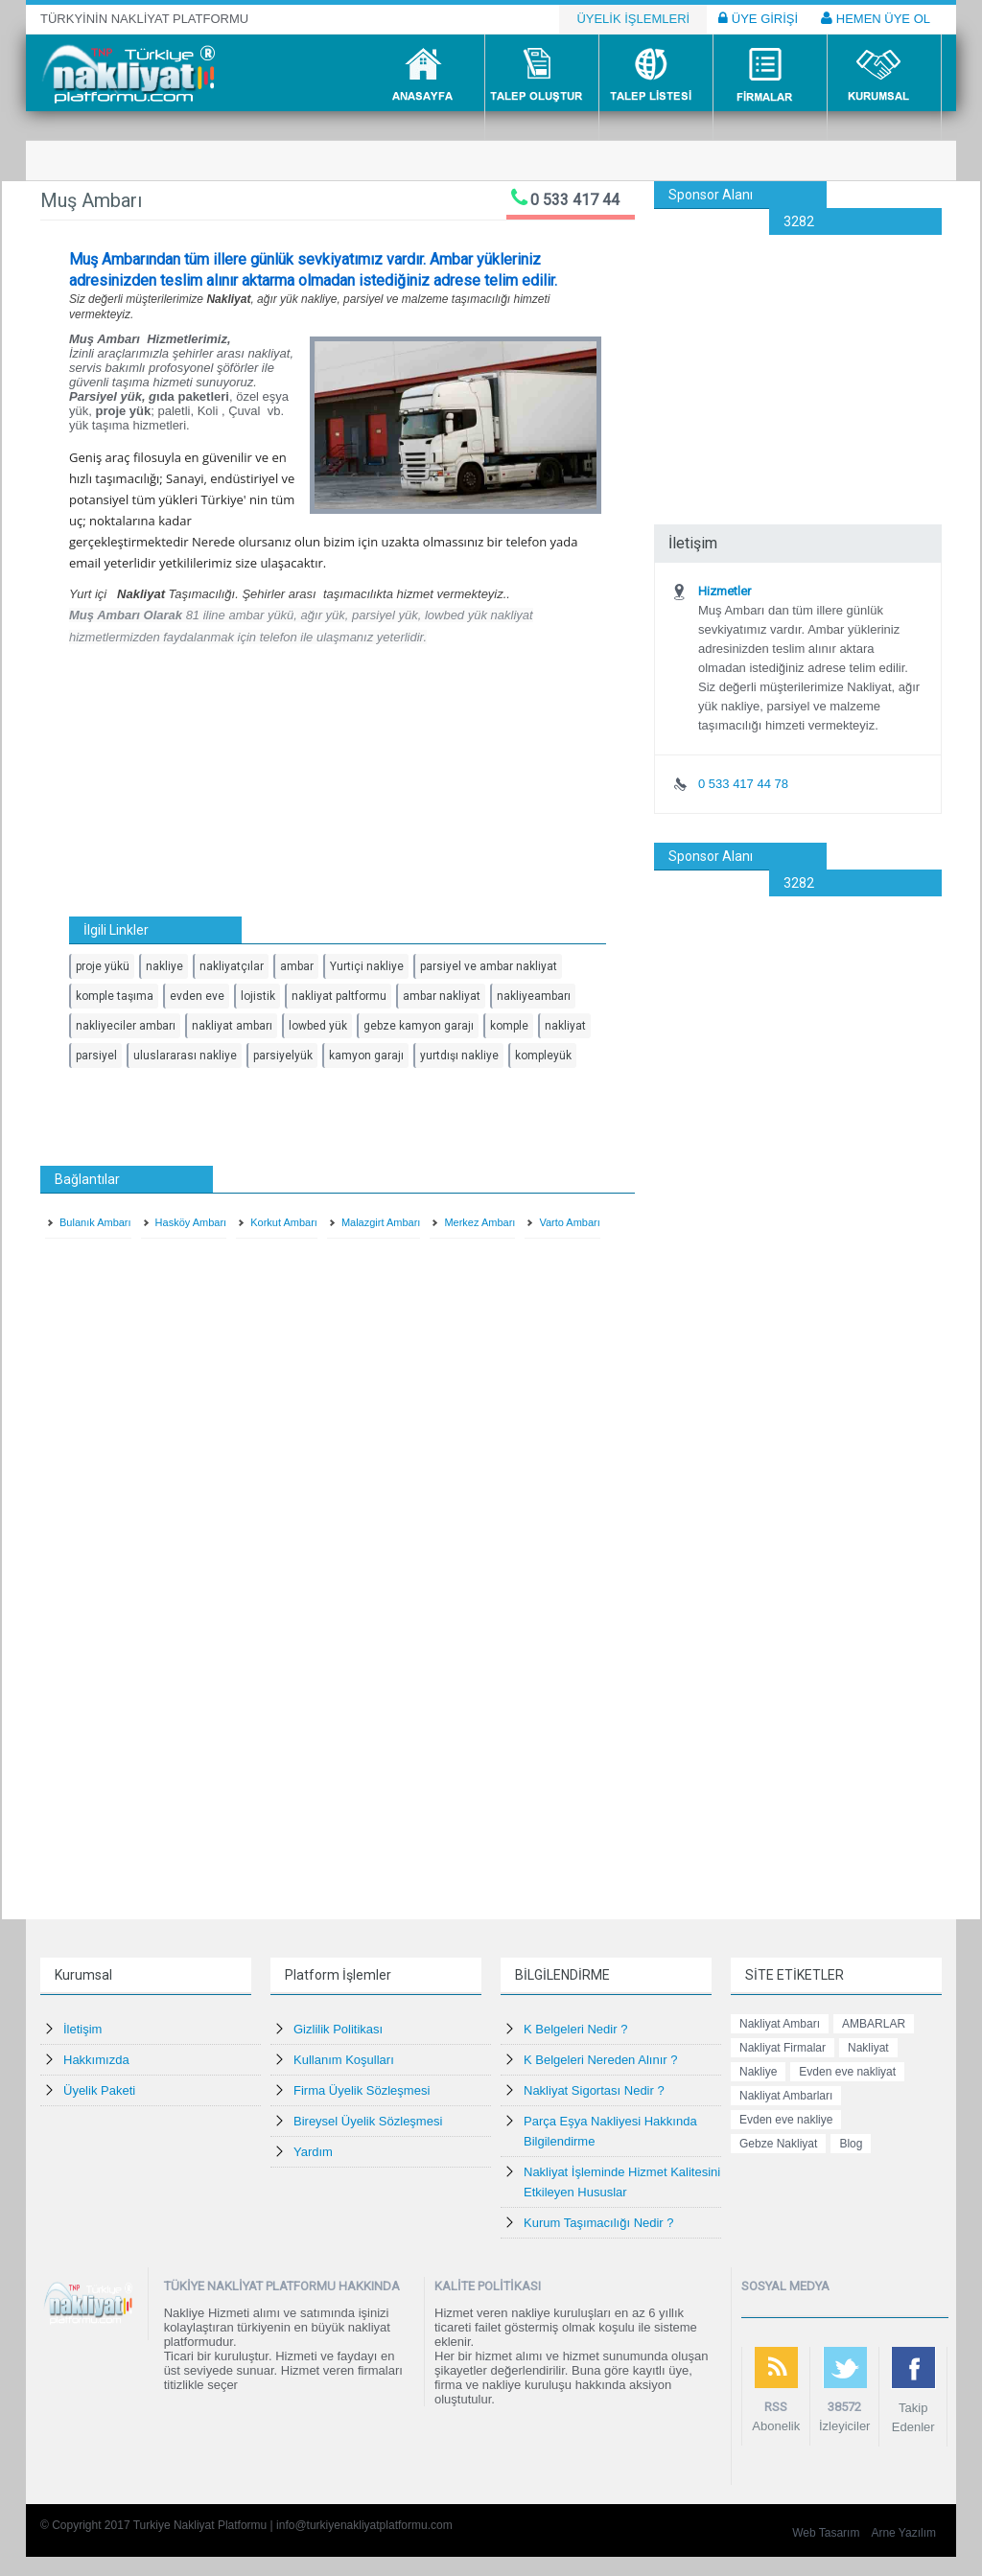 This screenshot has width=982, height=2576. I want to click on lowbed yük, so click(318, 1026).